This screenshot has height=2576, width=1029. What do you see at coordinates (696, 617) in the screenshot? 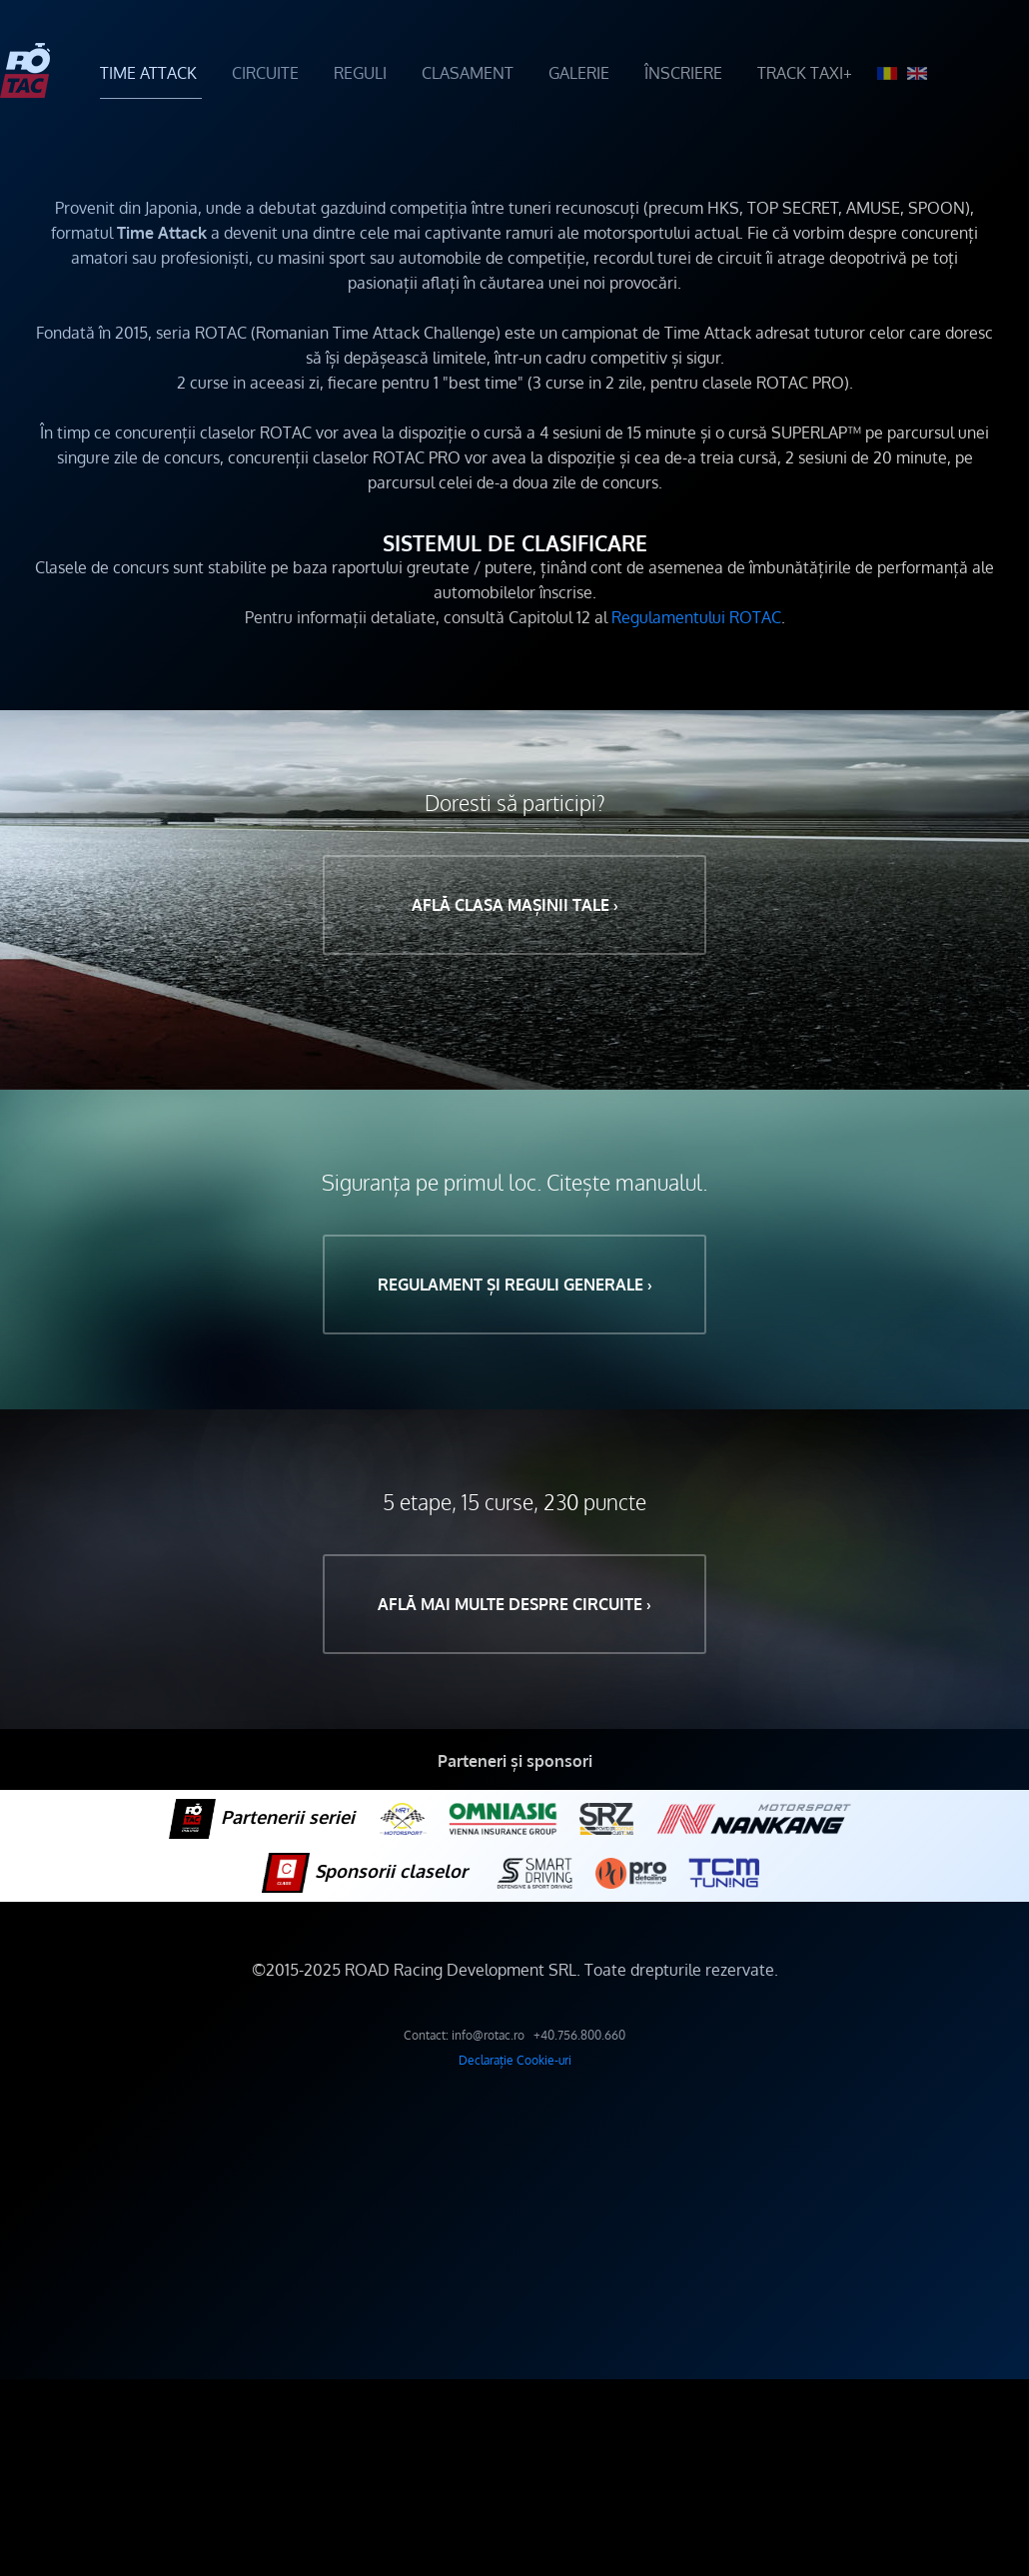
I see `Regulamentului ROTAC` at bounding box center [696, 617].